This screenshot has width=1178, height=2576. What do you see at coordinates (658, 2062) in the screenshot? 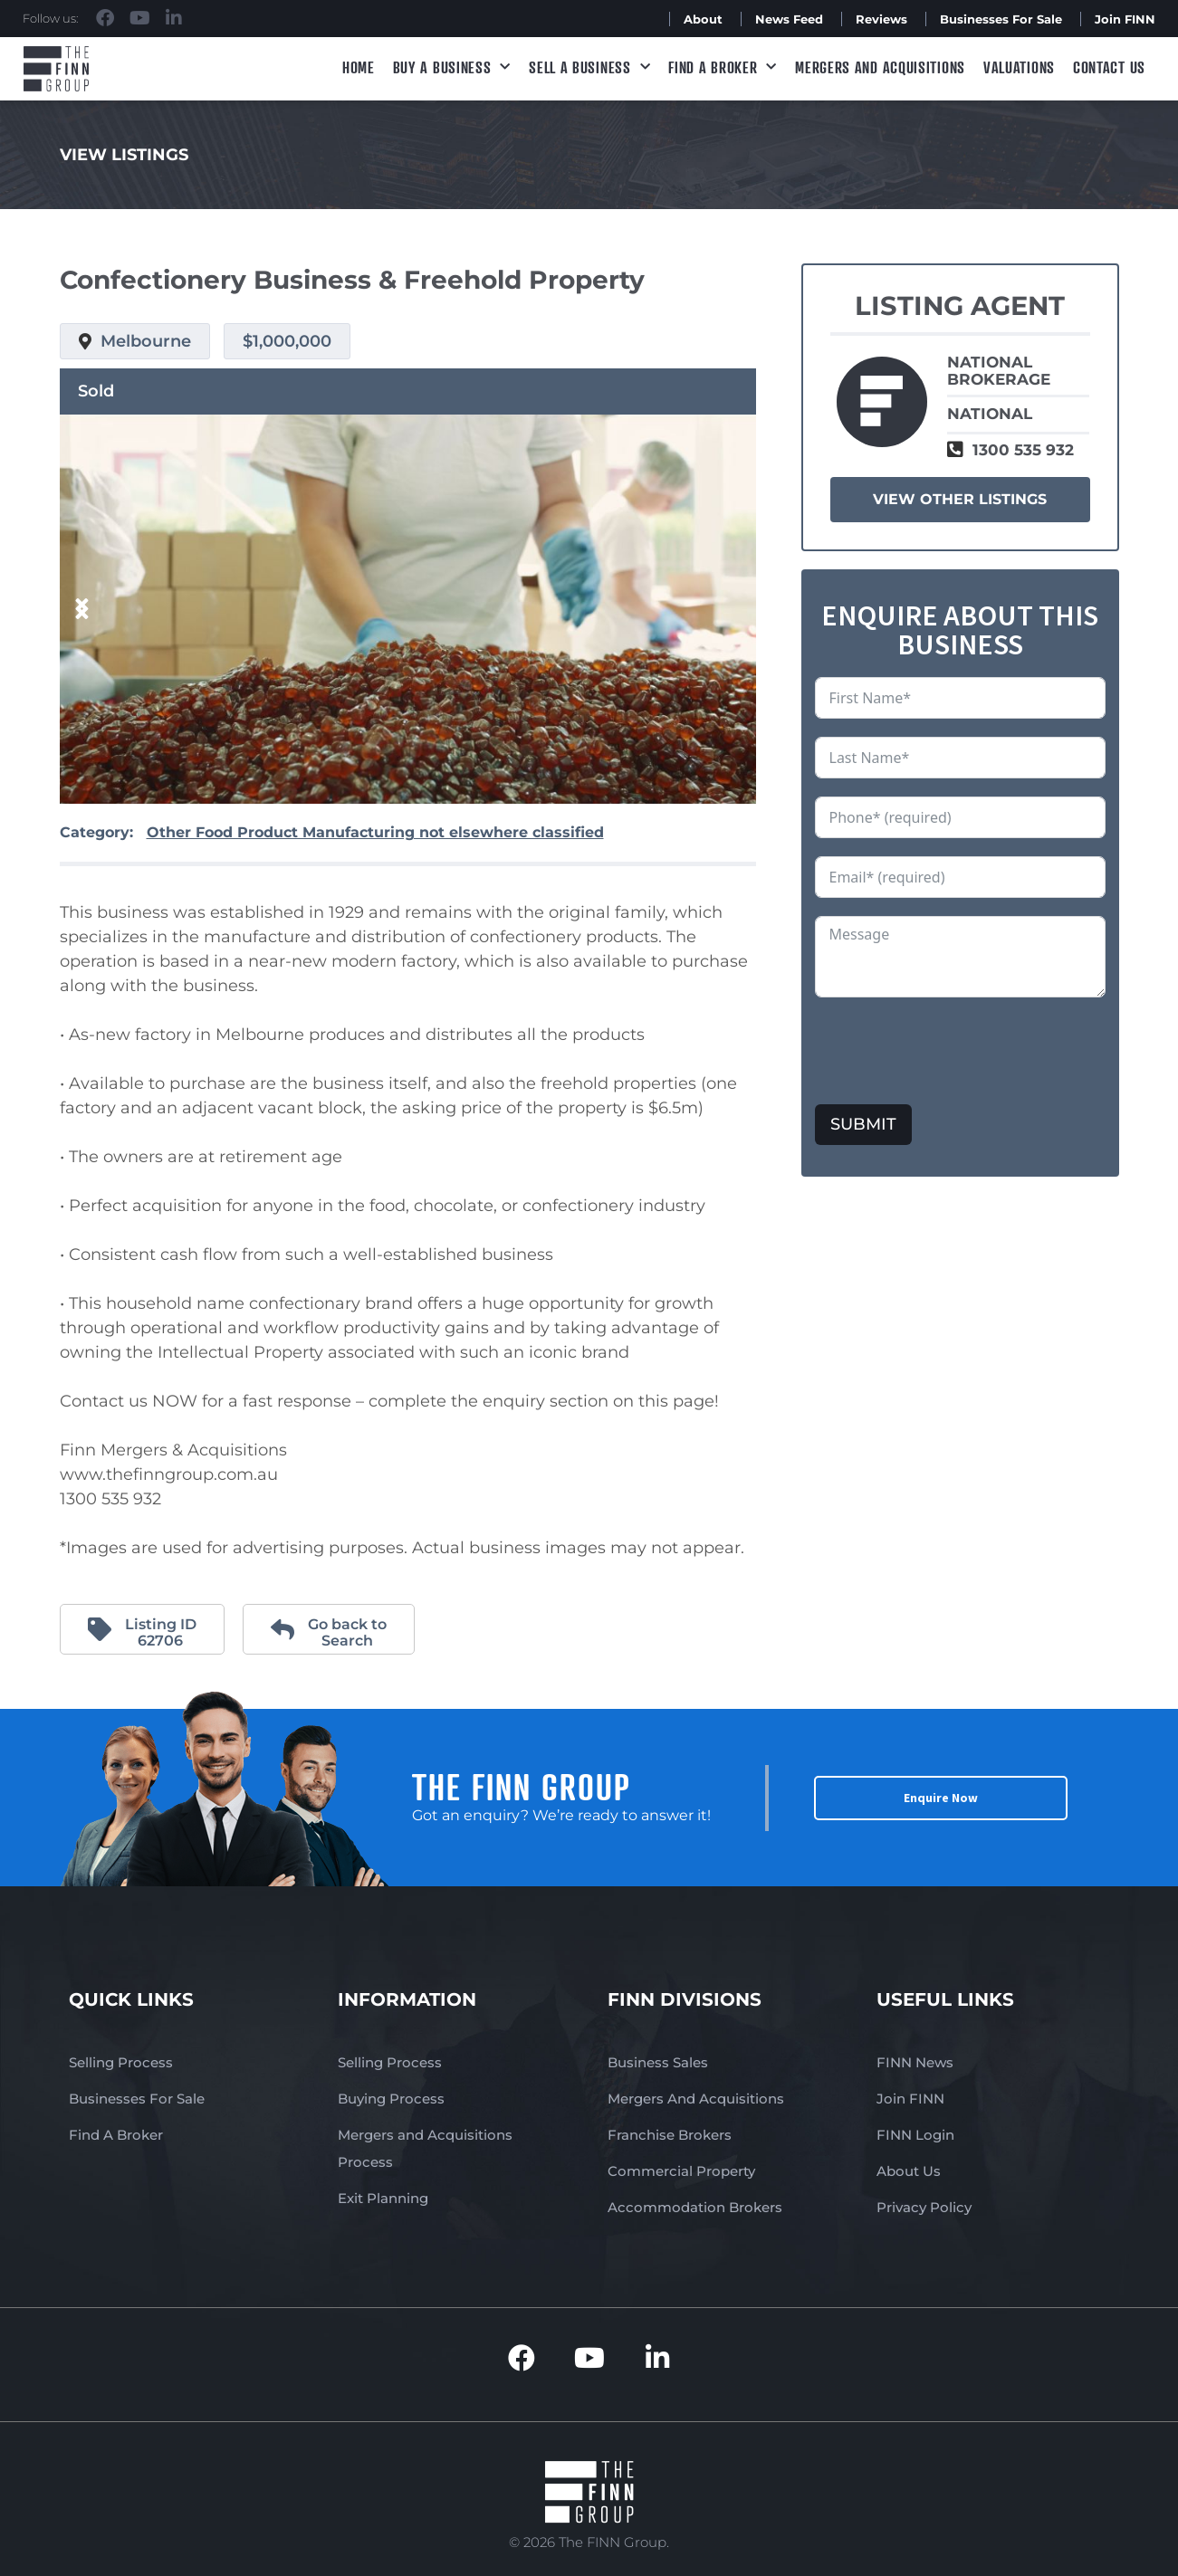
I see `Business Sales` at bounding box center [658, 2062].